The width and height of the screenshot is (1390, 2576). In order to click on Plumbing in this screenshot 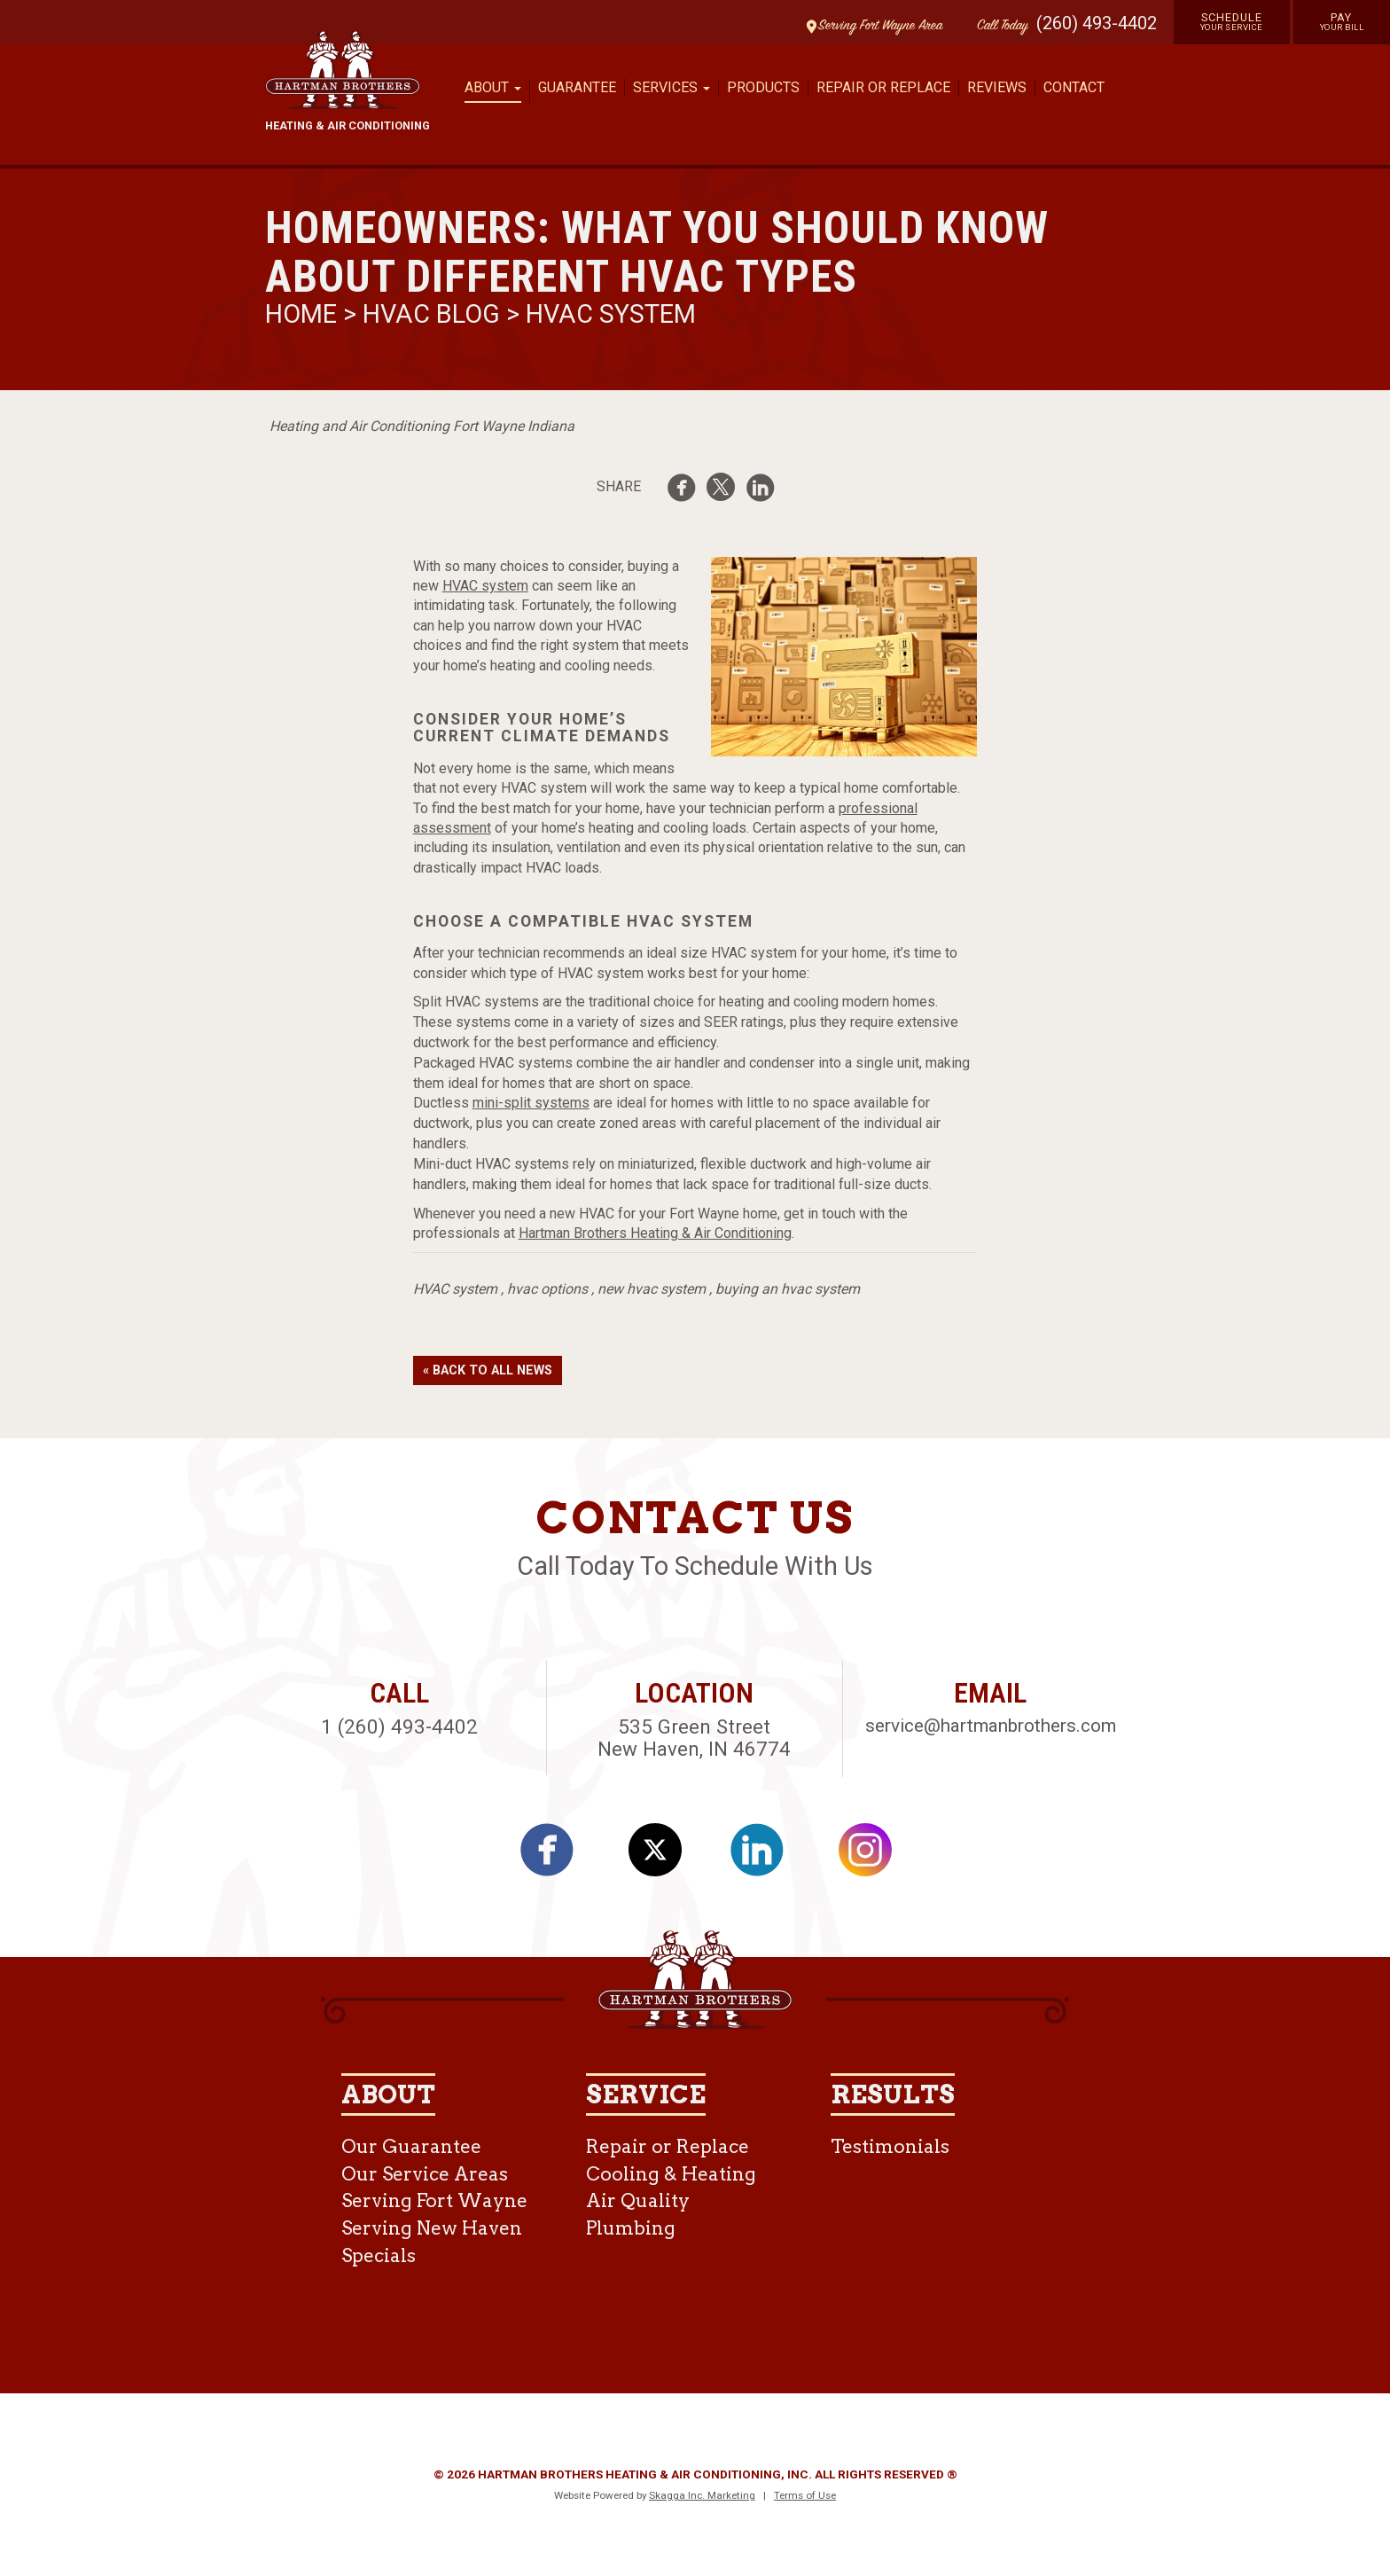, I will do `click(630, 2228)`.